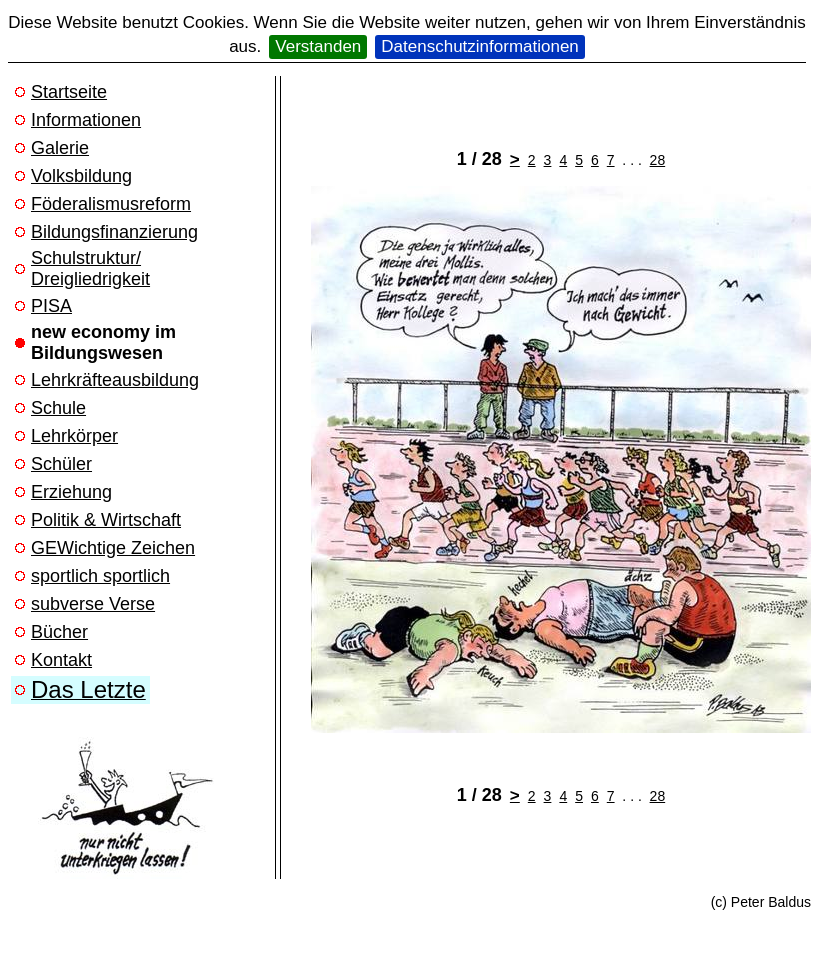  I want to click on Bildungsfinanzierung, so click(114, 232).